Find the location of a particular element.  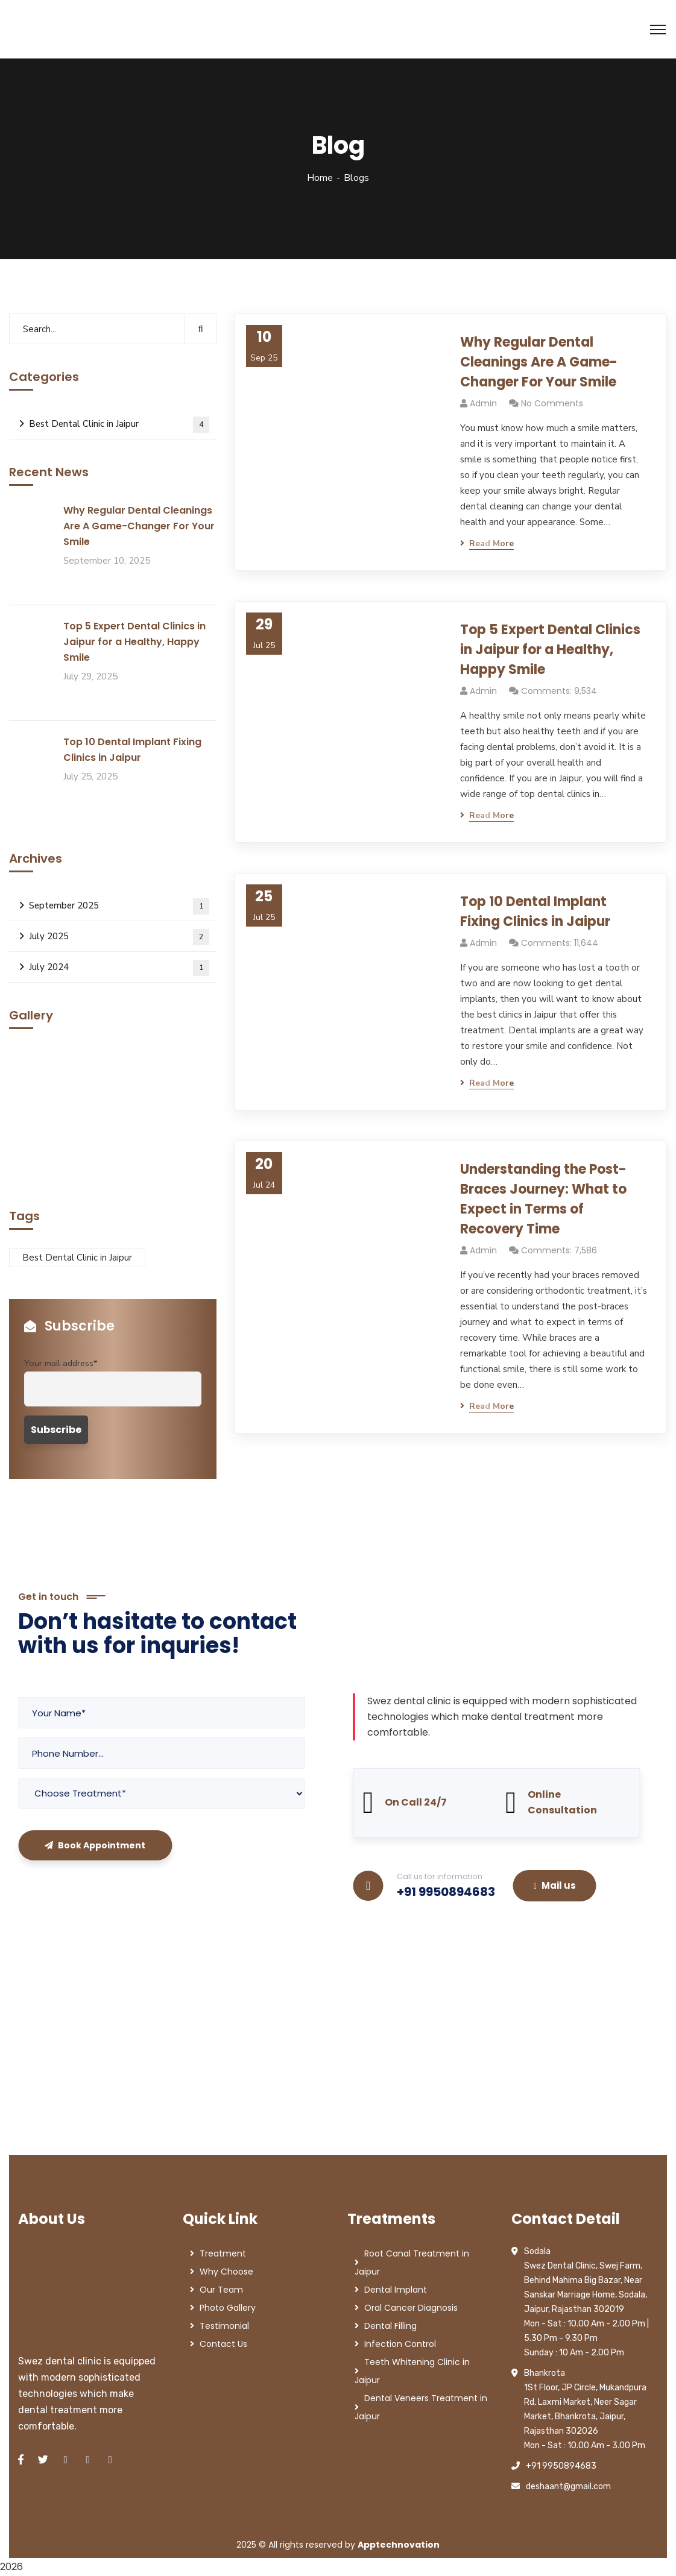

September 2025 is located at coordinates (119, 906).